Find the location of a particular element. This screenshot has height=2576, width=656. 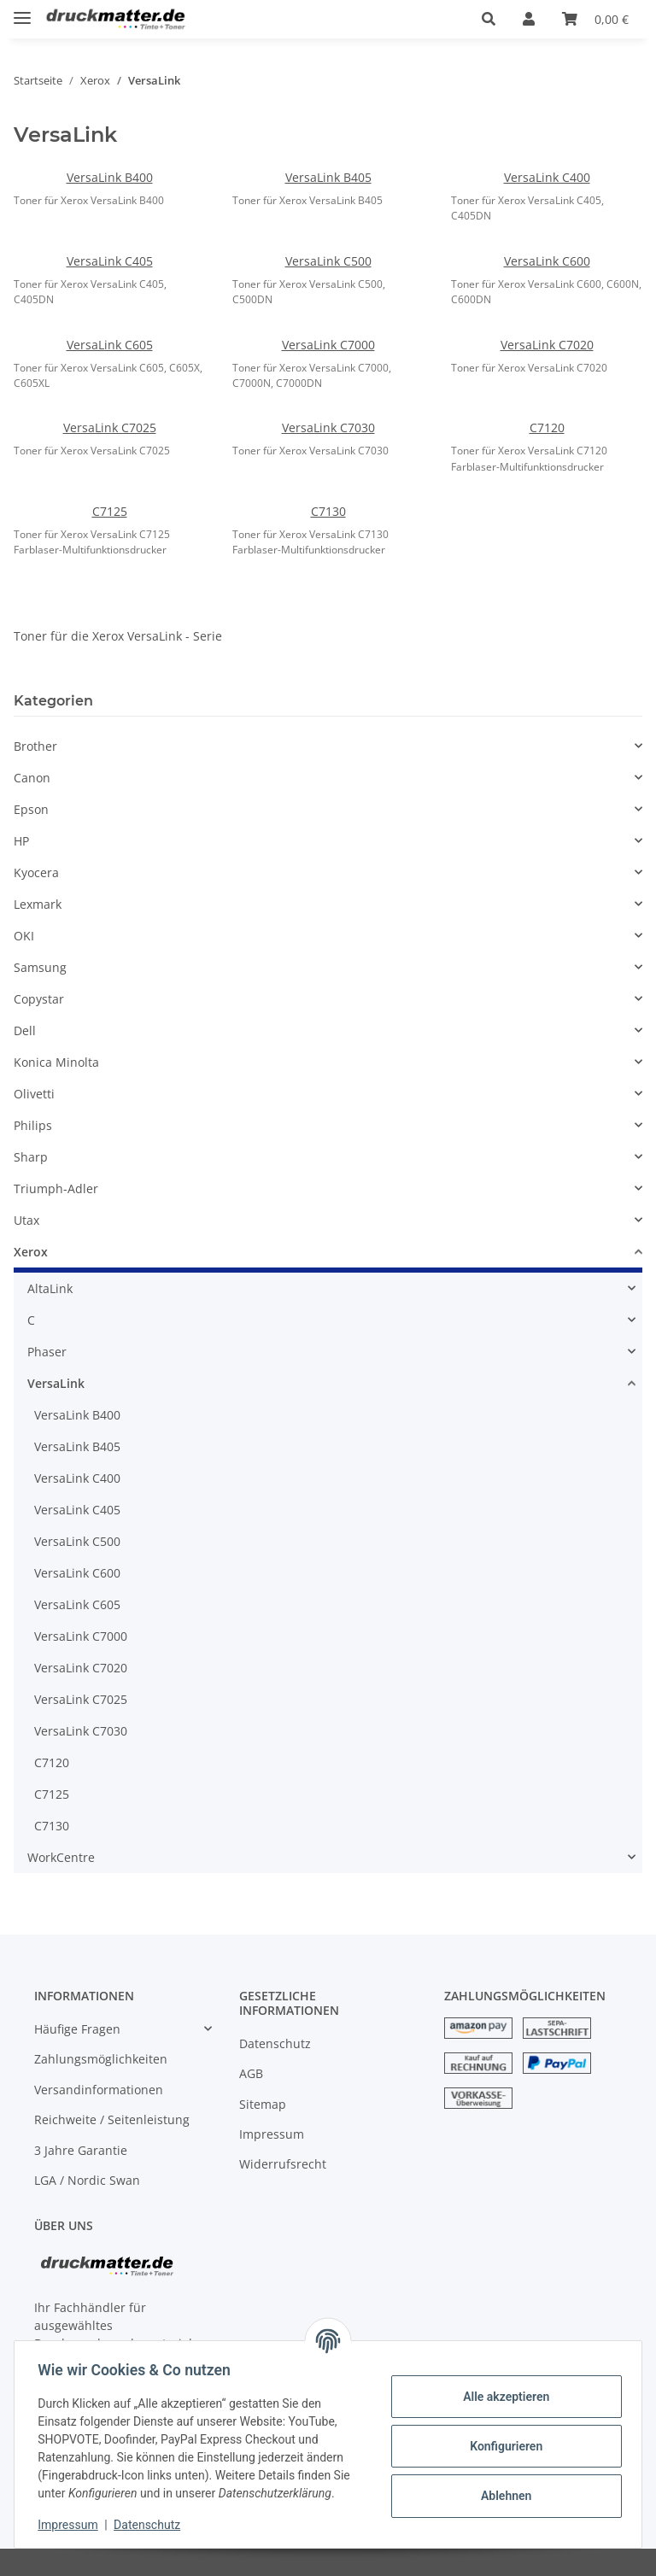

Olivetti is located at coordinates (34, 1094).